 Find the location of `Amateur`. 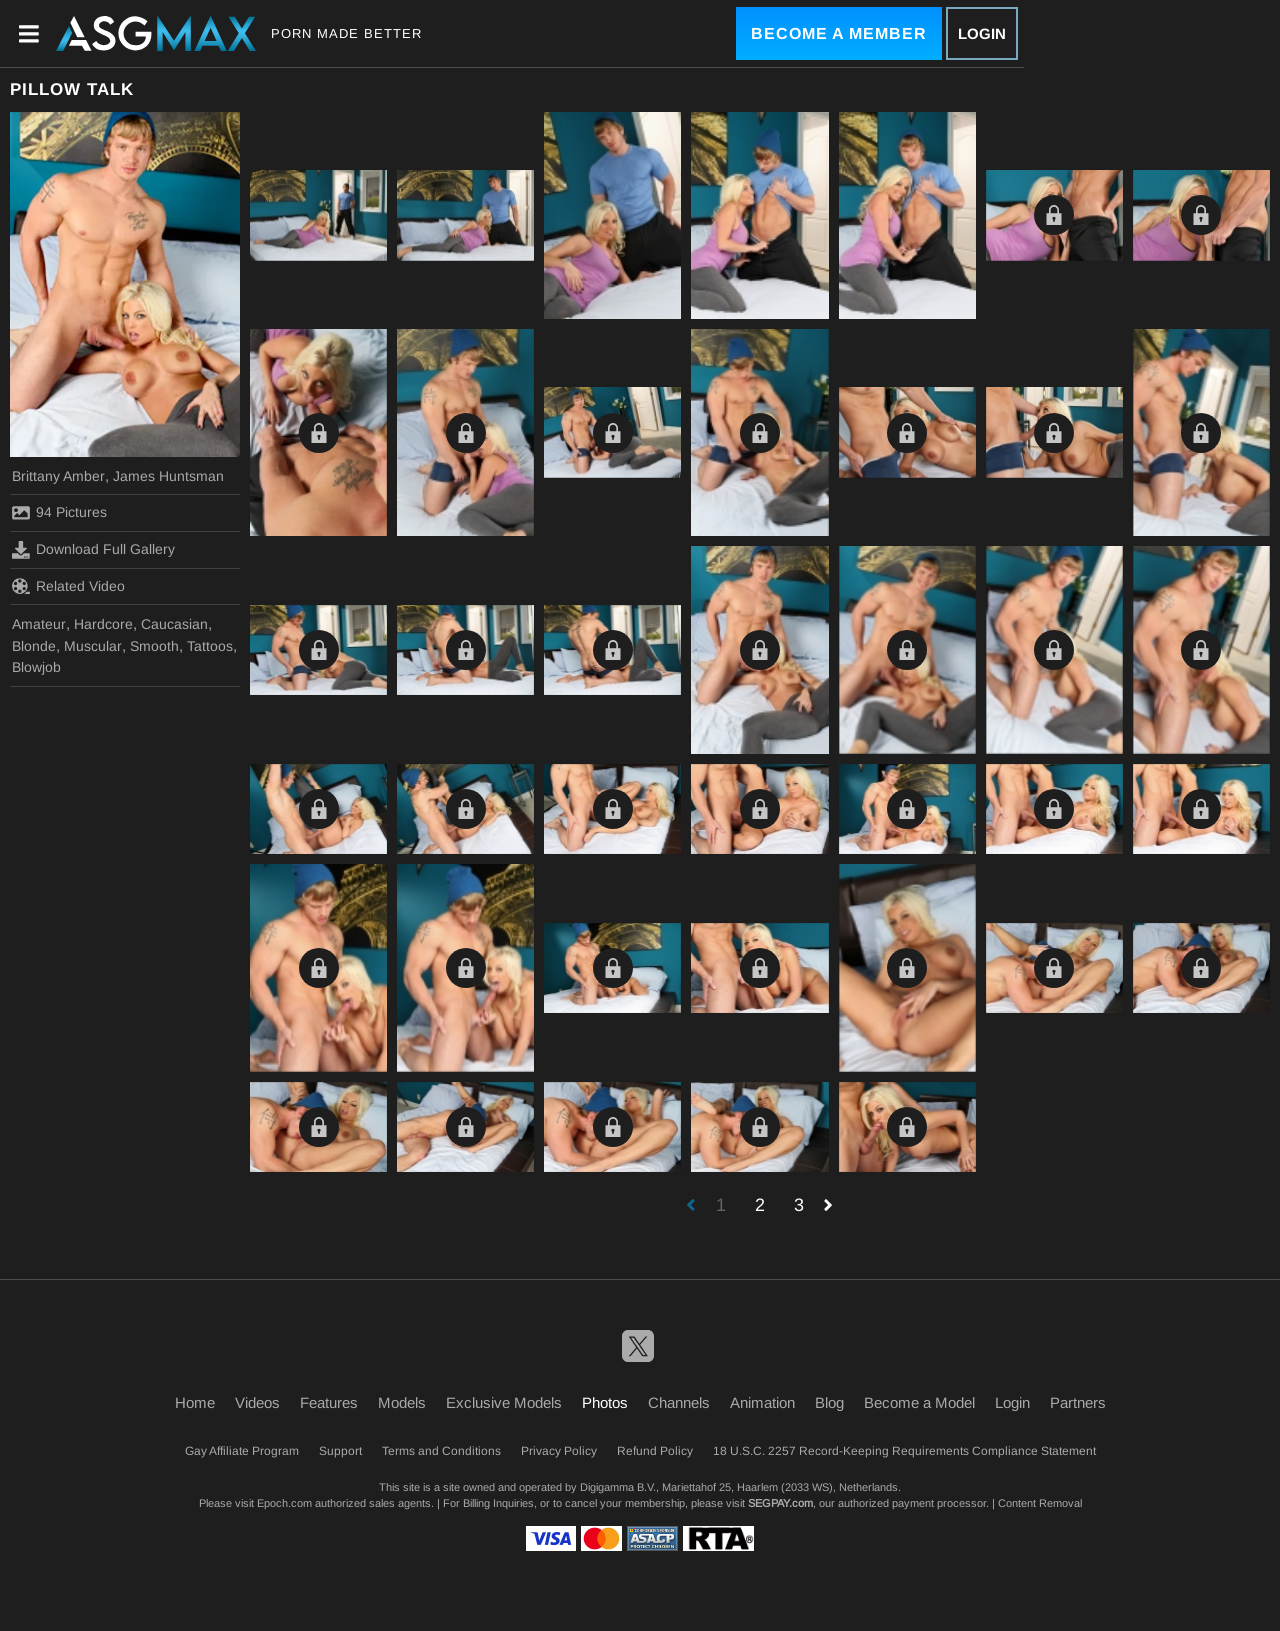

Amateur is located at coordinates (39, 624).